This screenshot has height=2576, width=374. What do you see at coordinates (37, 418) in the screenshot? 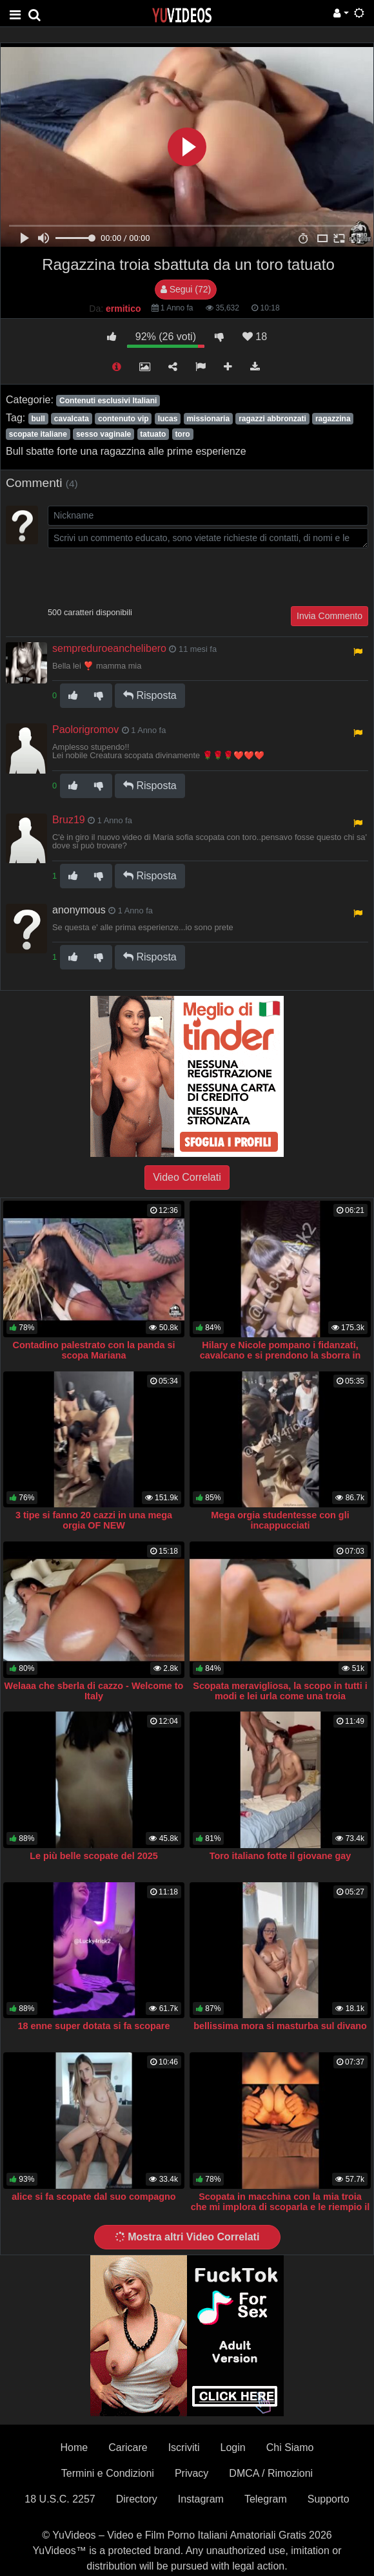
I see `bull` at bounding box center [37, 418].